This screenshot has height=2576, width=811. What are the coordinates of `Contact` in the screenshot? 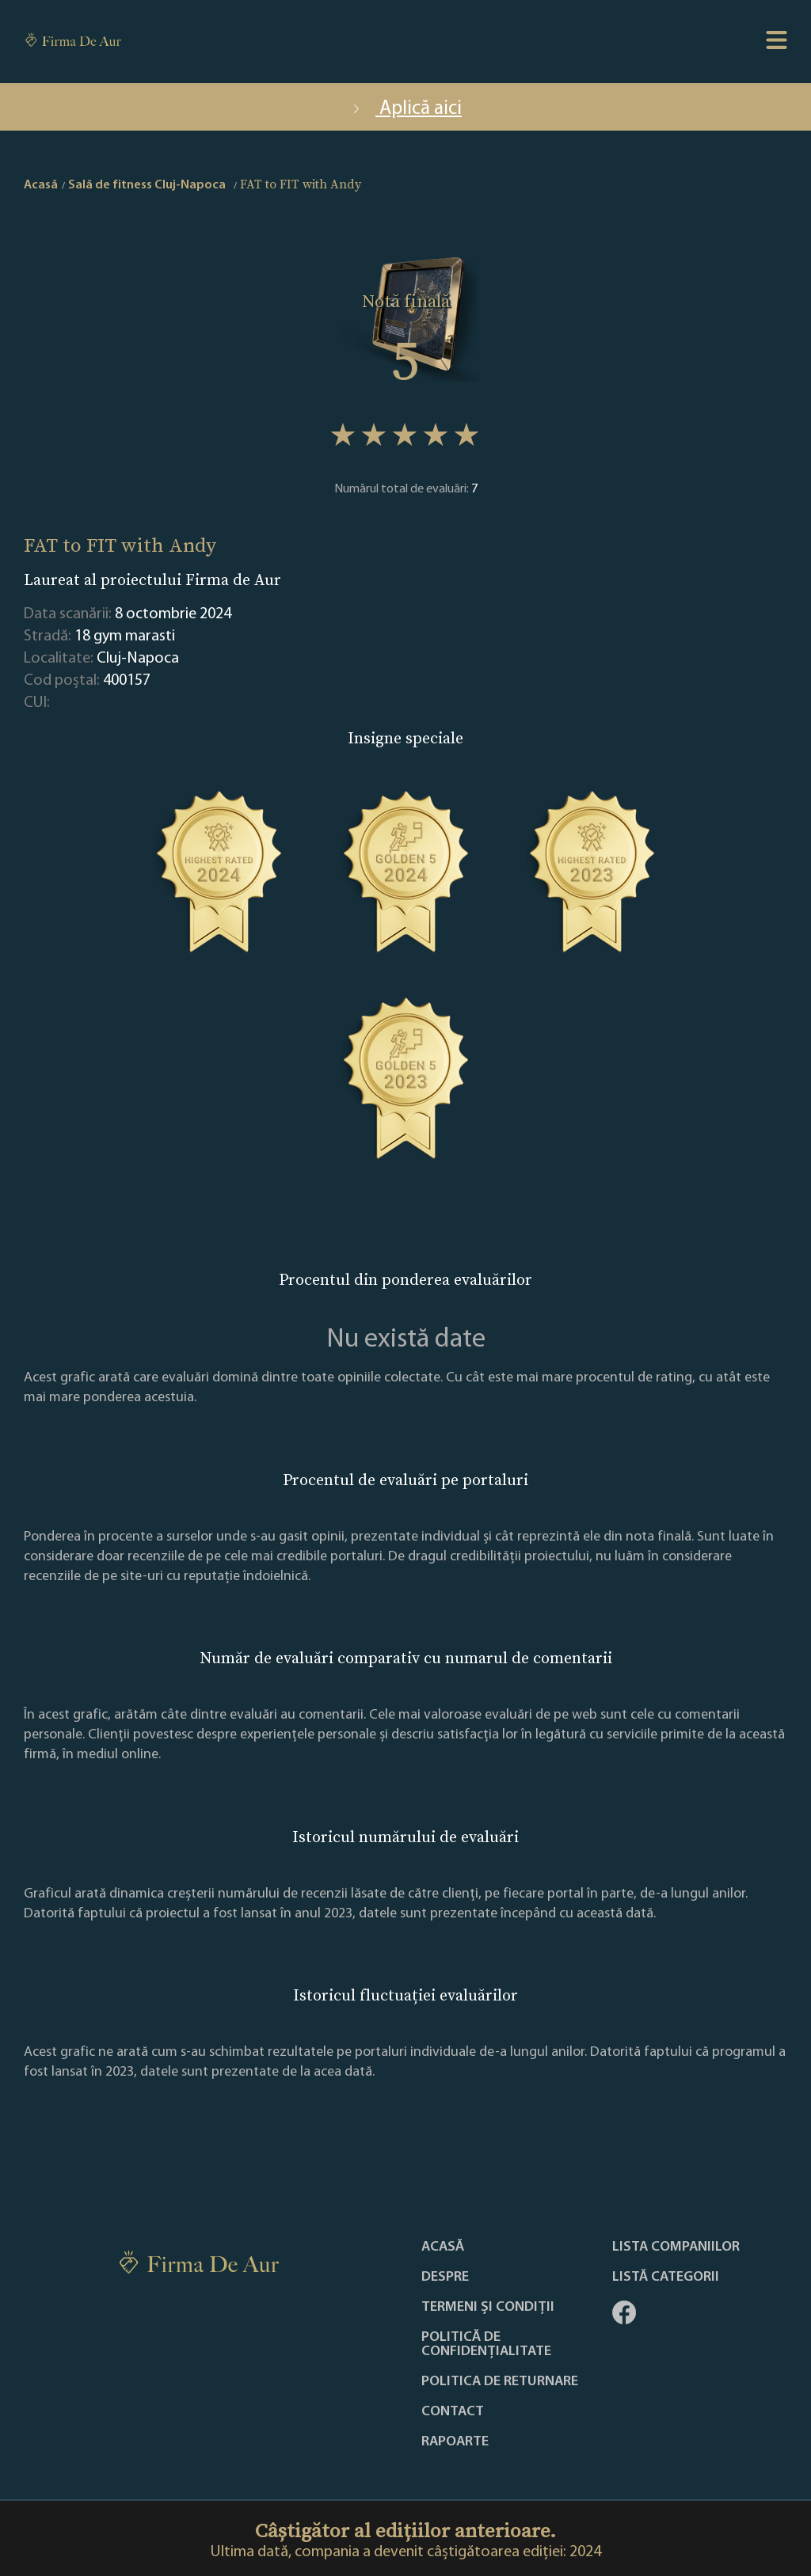 It's located at (452, 2412).